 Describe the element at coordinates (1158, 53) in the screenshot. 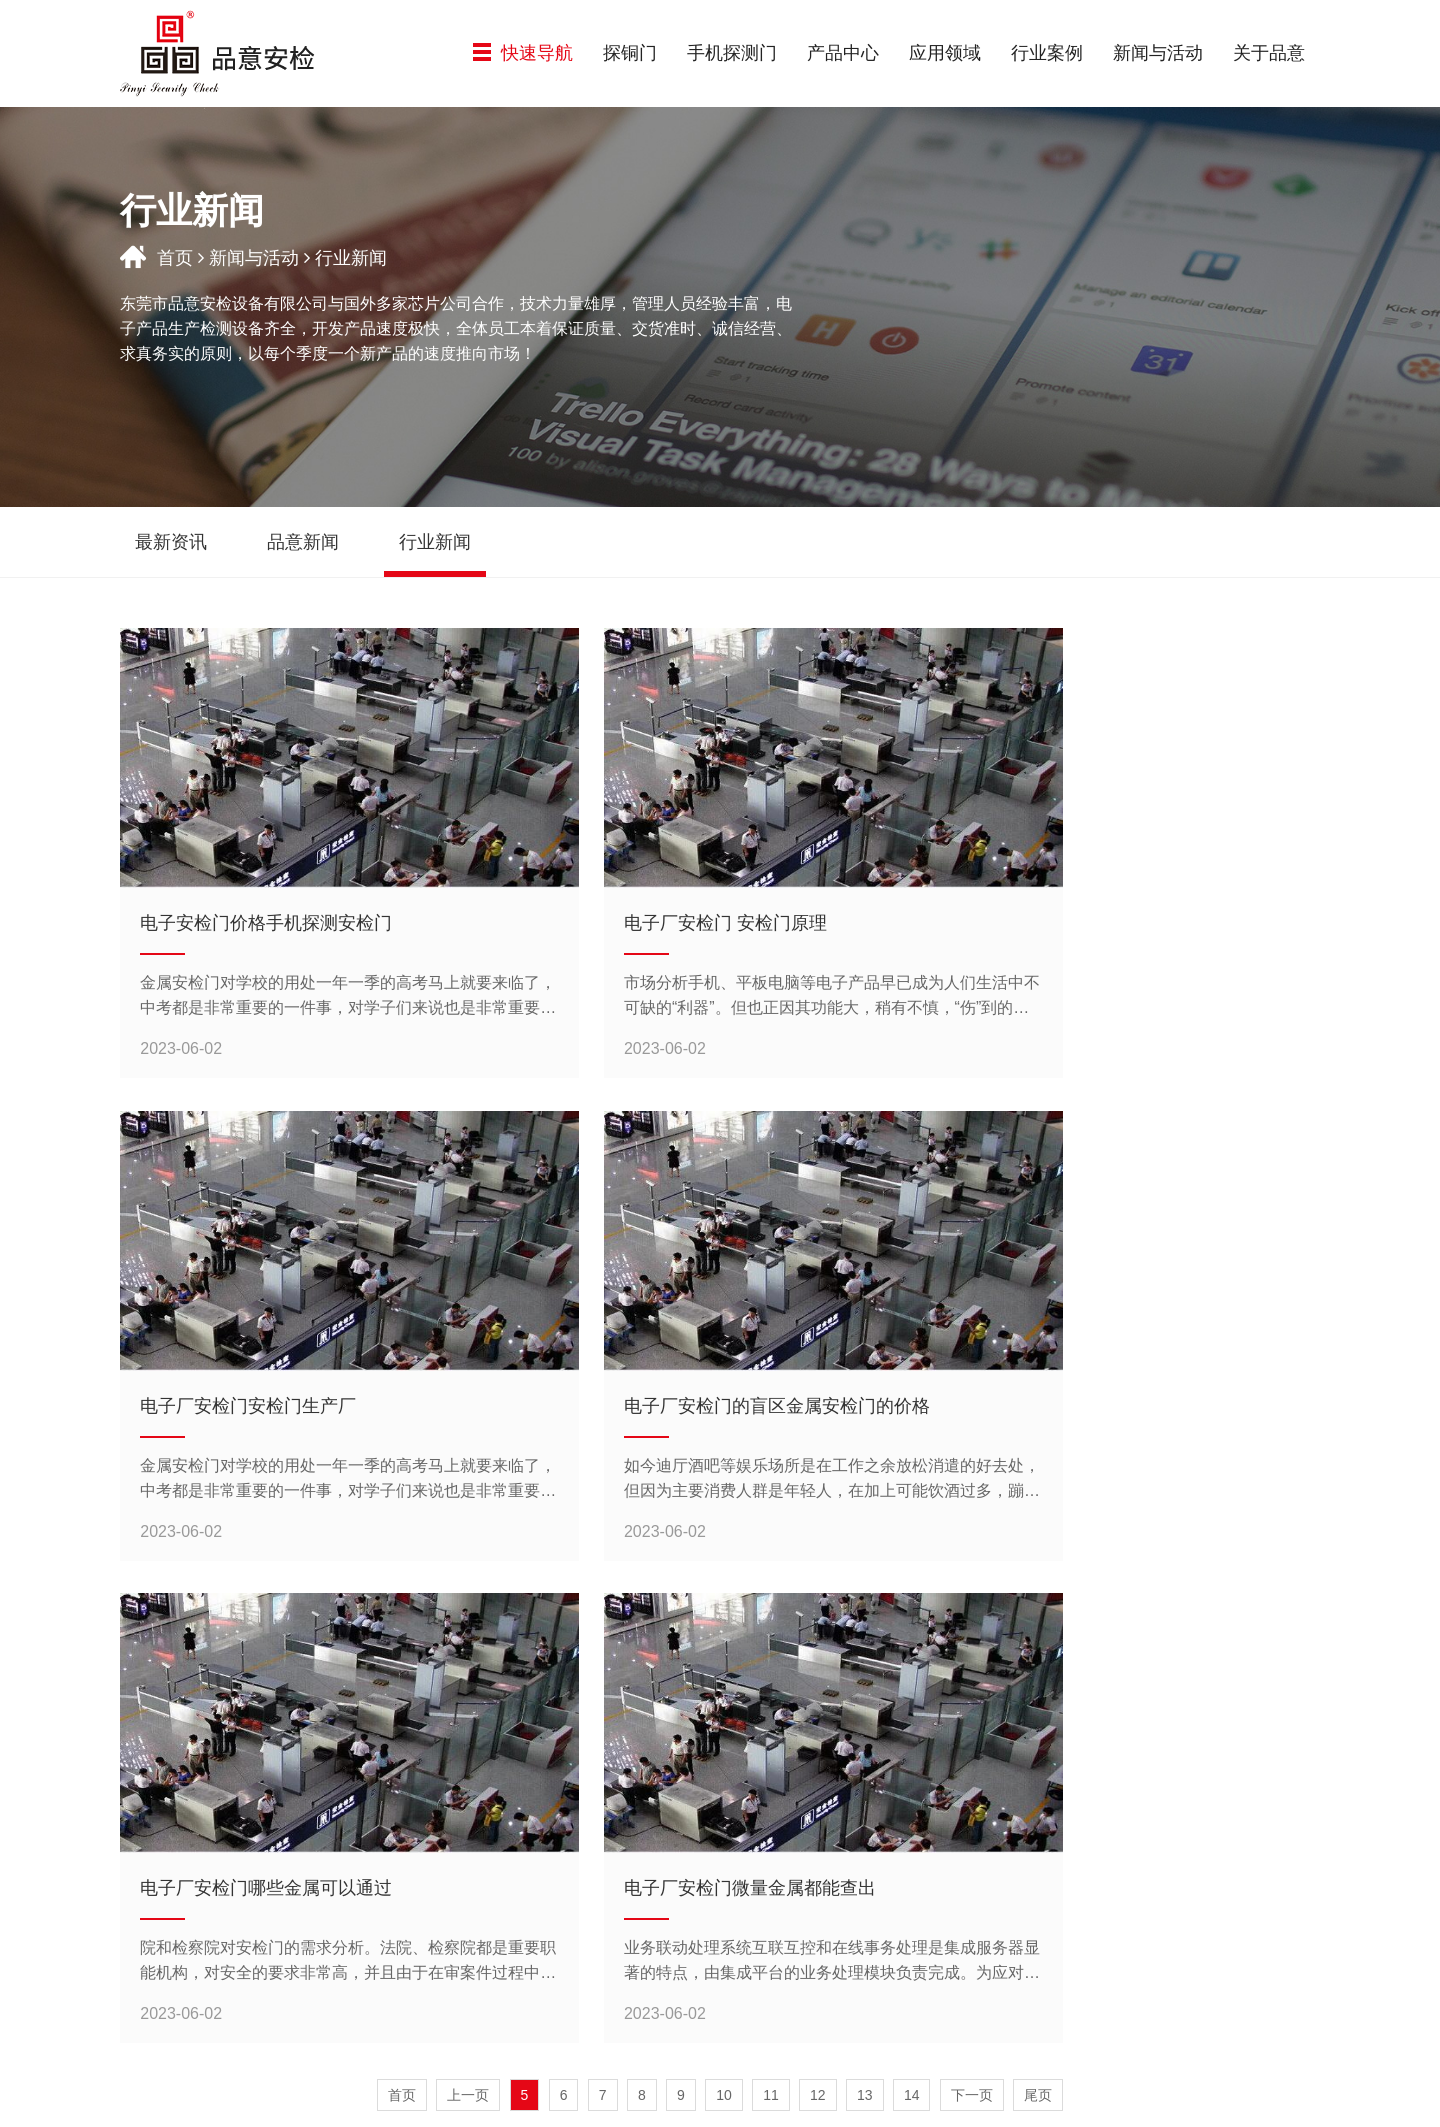

I see `新闻与活动` at that location.